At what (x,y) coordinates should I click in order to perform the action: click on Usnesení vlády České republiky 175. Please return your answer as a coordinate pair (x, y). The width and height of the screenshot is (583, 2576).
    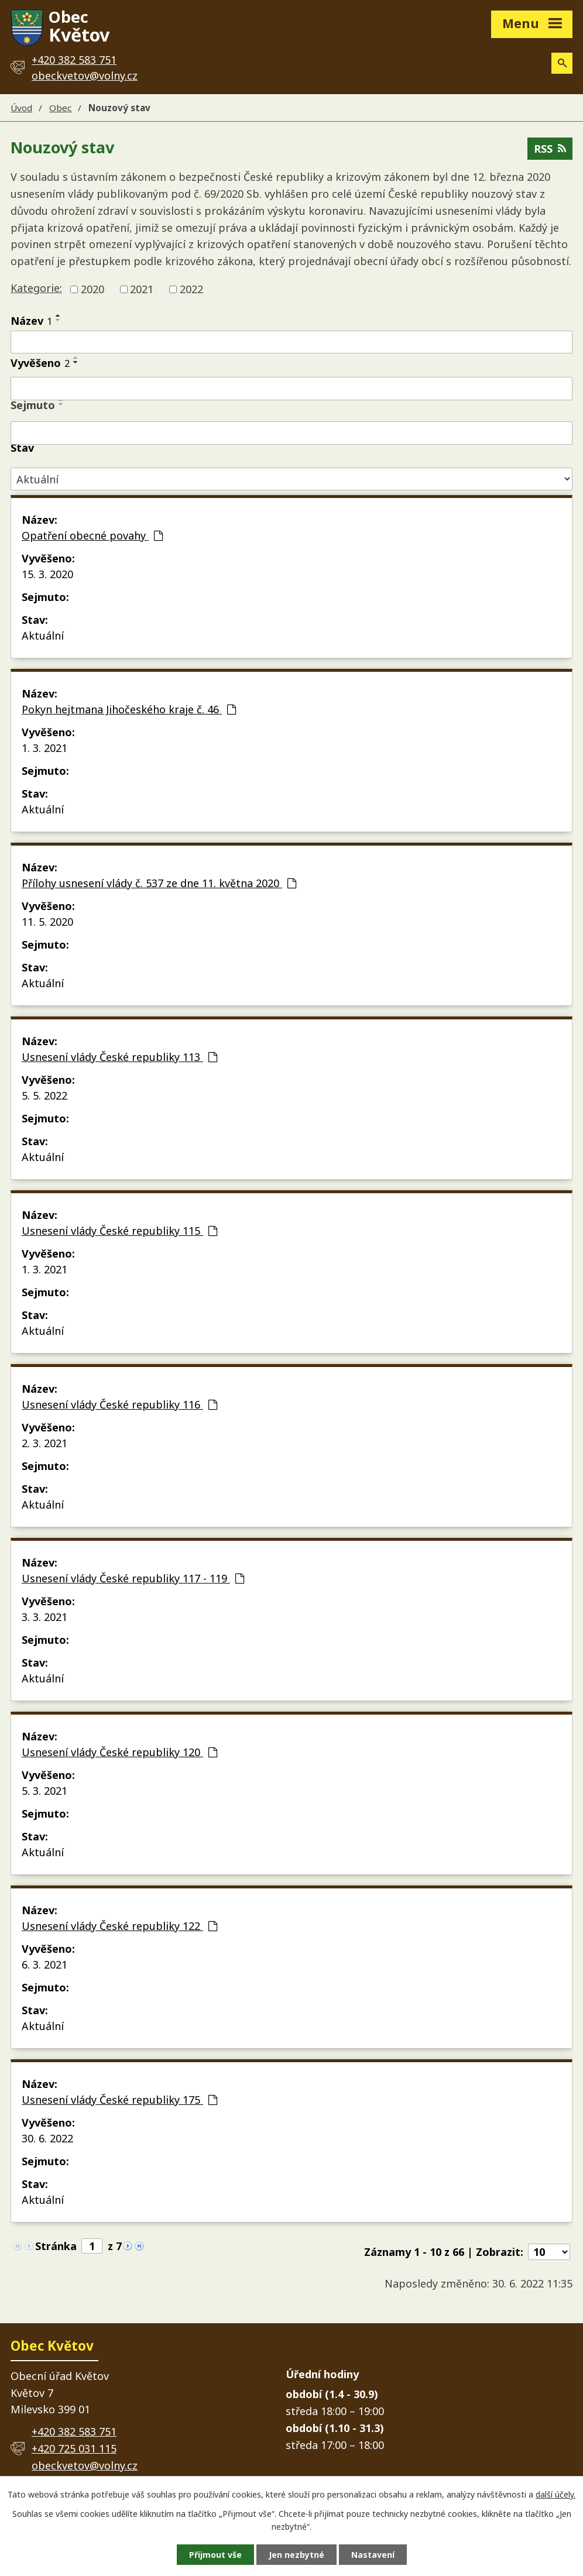
    Looking at the image, I should click on (119, 2100).